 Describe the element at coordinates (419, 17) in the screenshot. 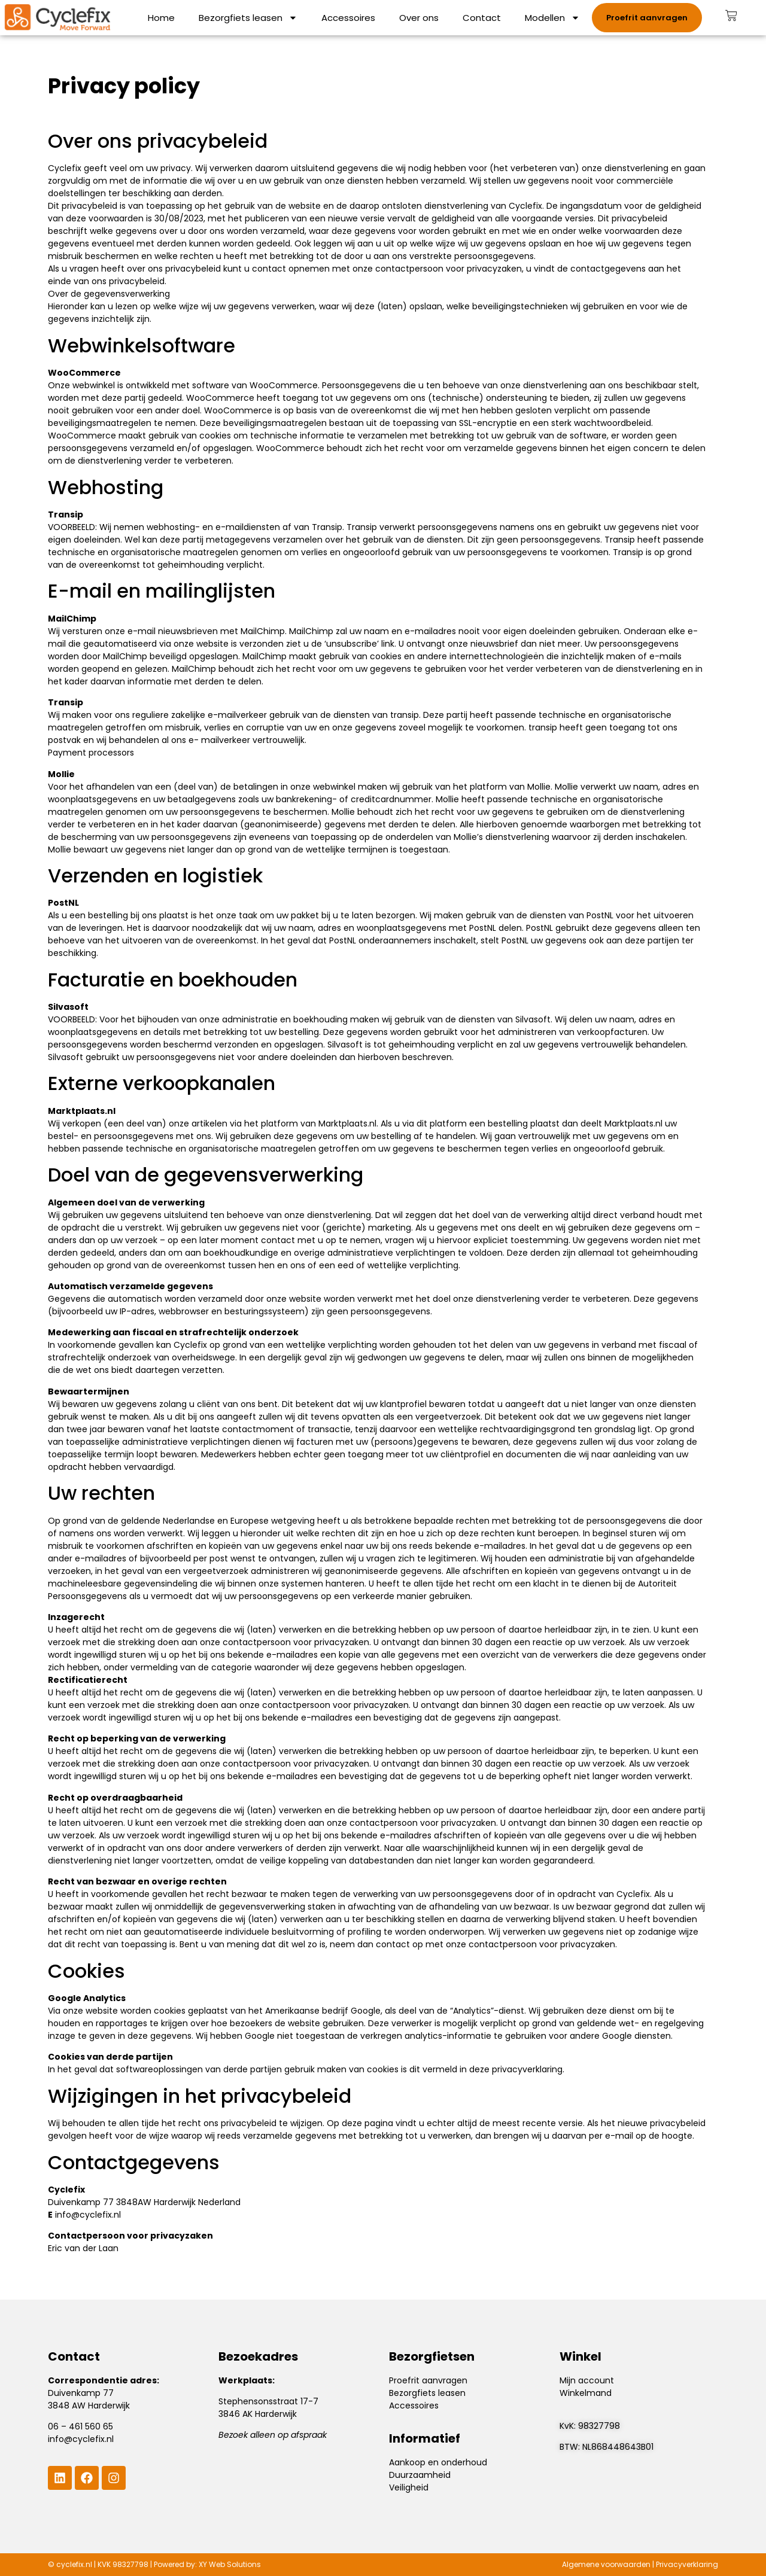

I see `Over ons` at that location.